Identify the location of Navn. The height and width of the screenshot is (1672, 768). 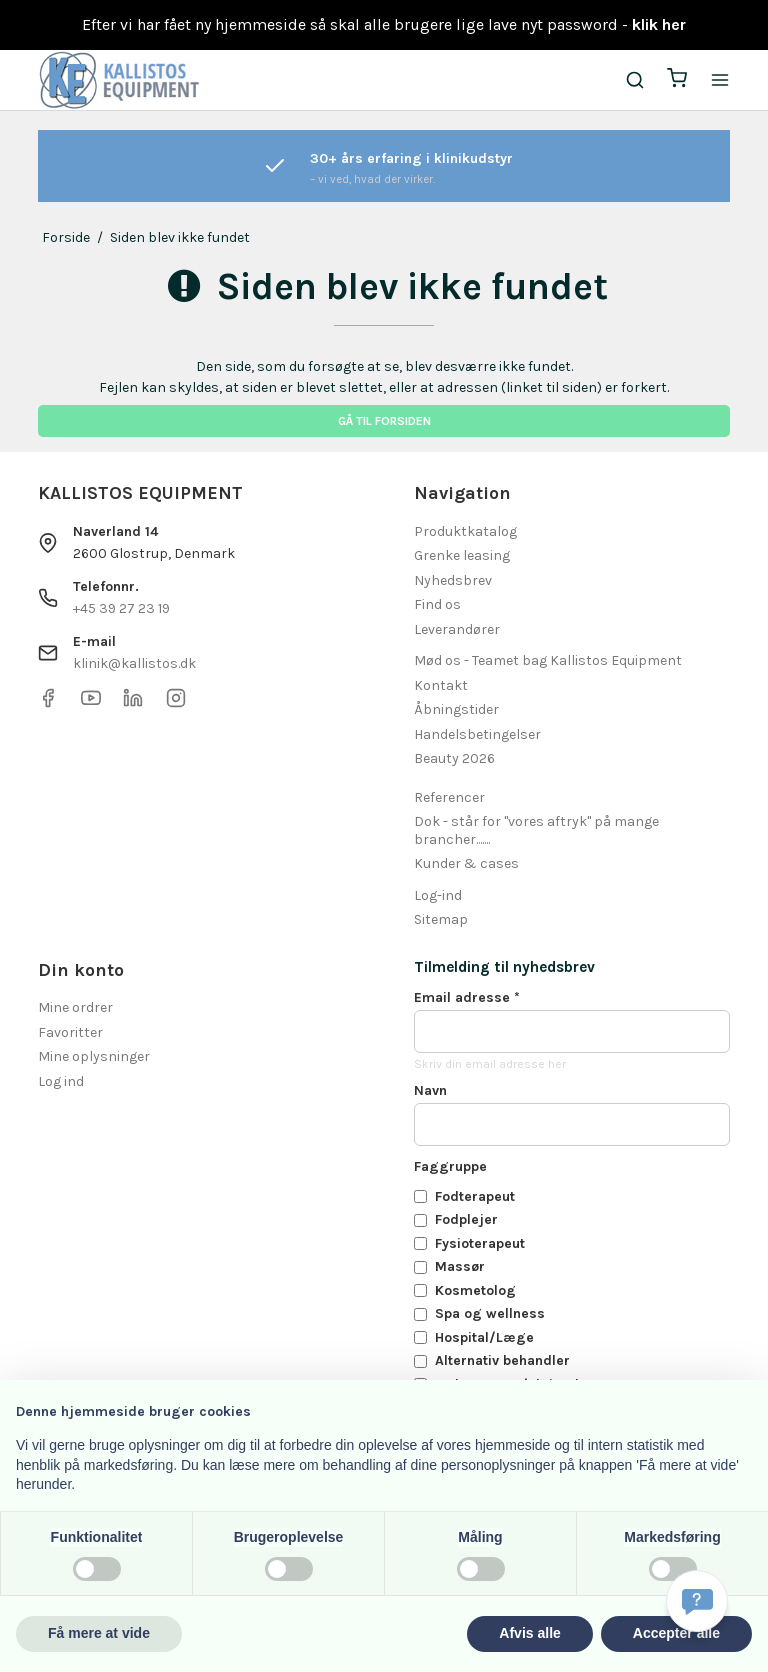
(430, 1090).